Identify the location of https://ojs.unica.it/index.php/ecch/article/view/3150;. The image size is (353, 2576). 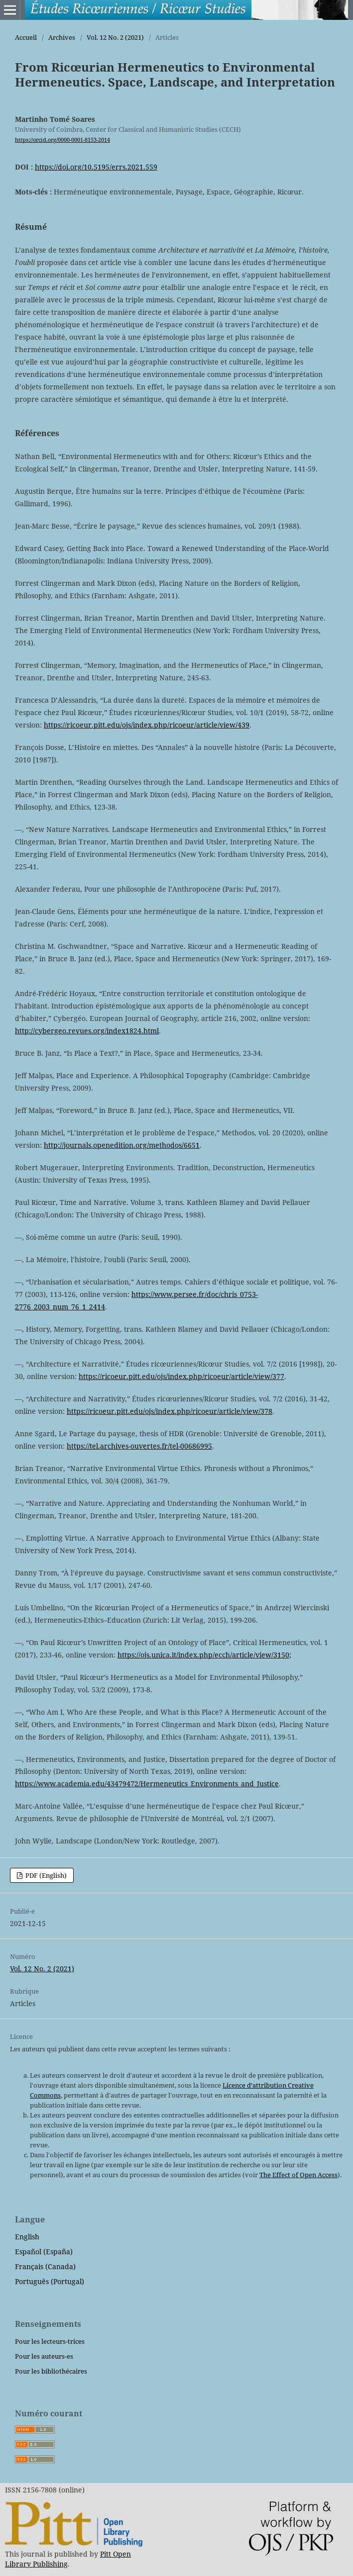
(204, 1654).